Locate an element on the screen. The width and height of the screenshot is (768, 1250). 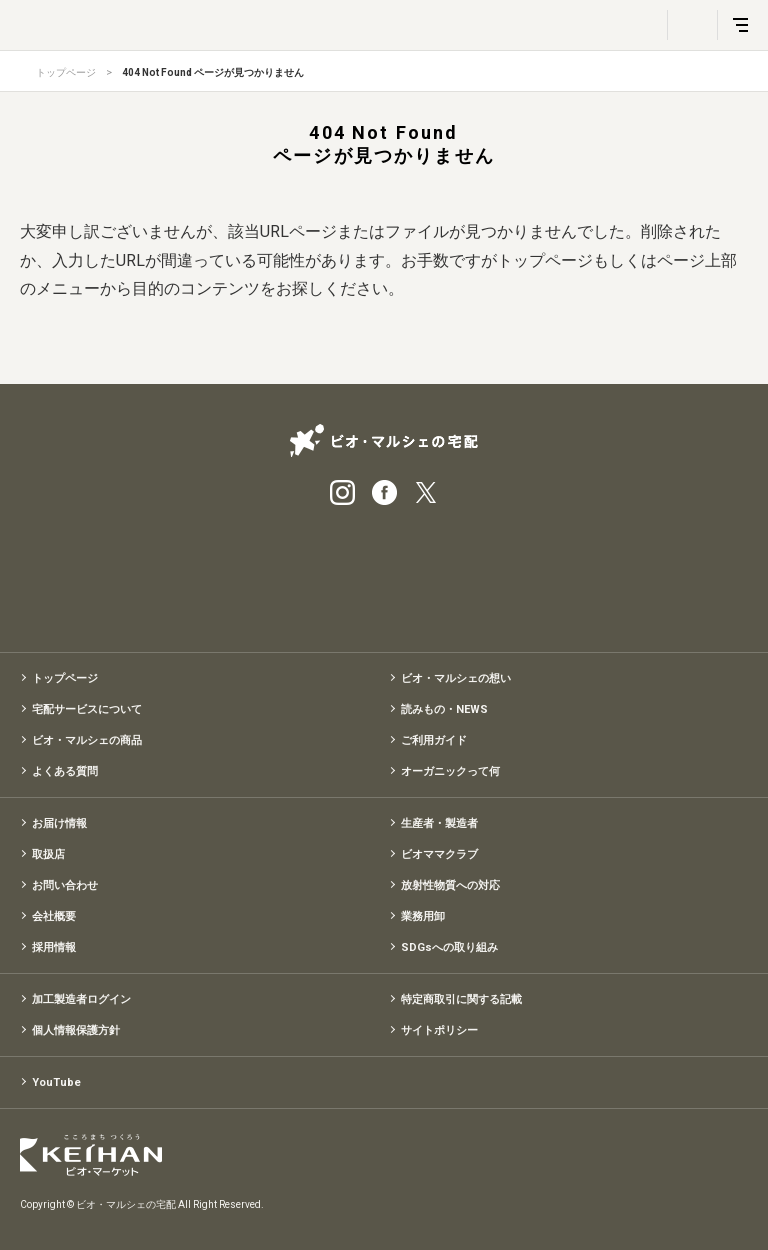
ご利用ガイド is located at coordinates (434, 740).